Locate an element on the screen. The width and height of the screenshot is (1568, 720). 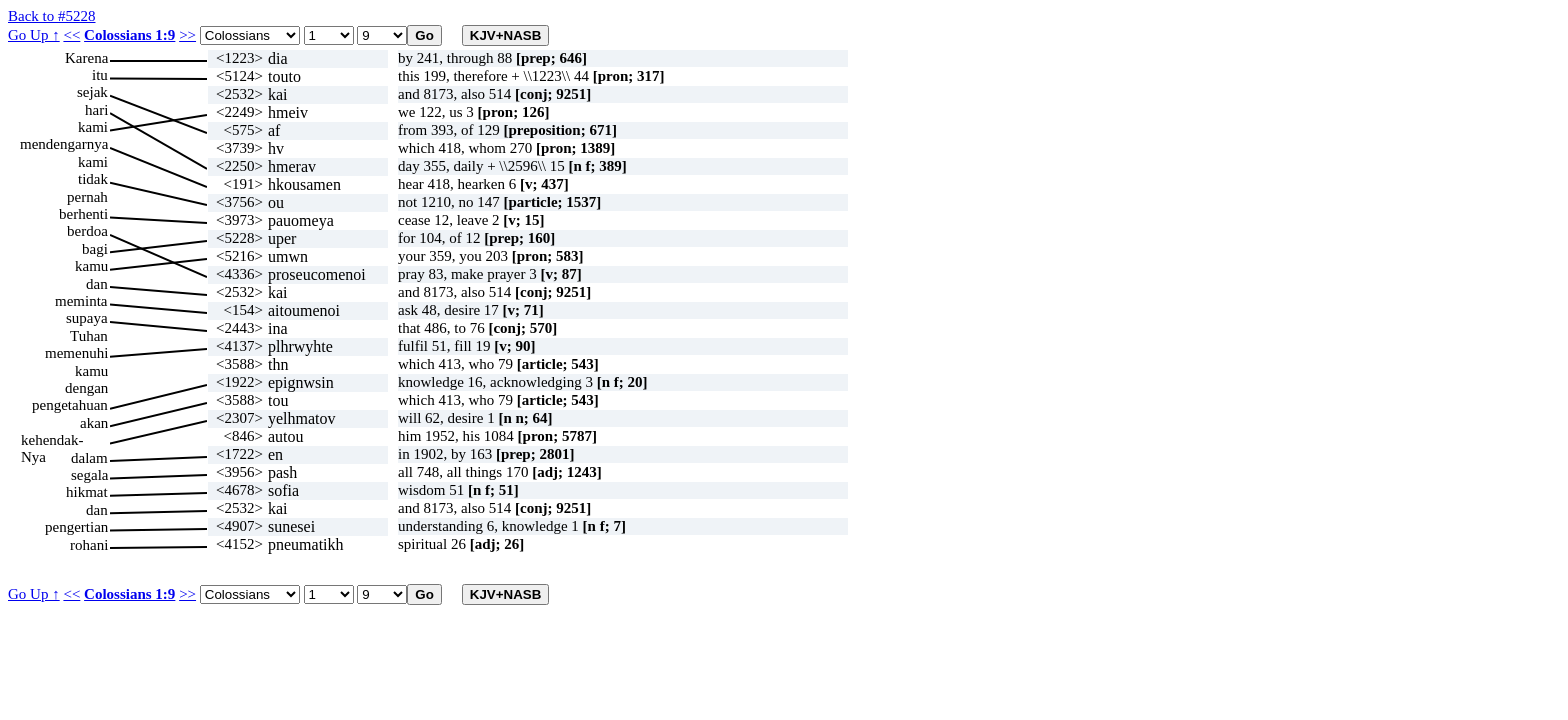
akan is located at coordinates (94, 423).